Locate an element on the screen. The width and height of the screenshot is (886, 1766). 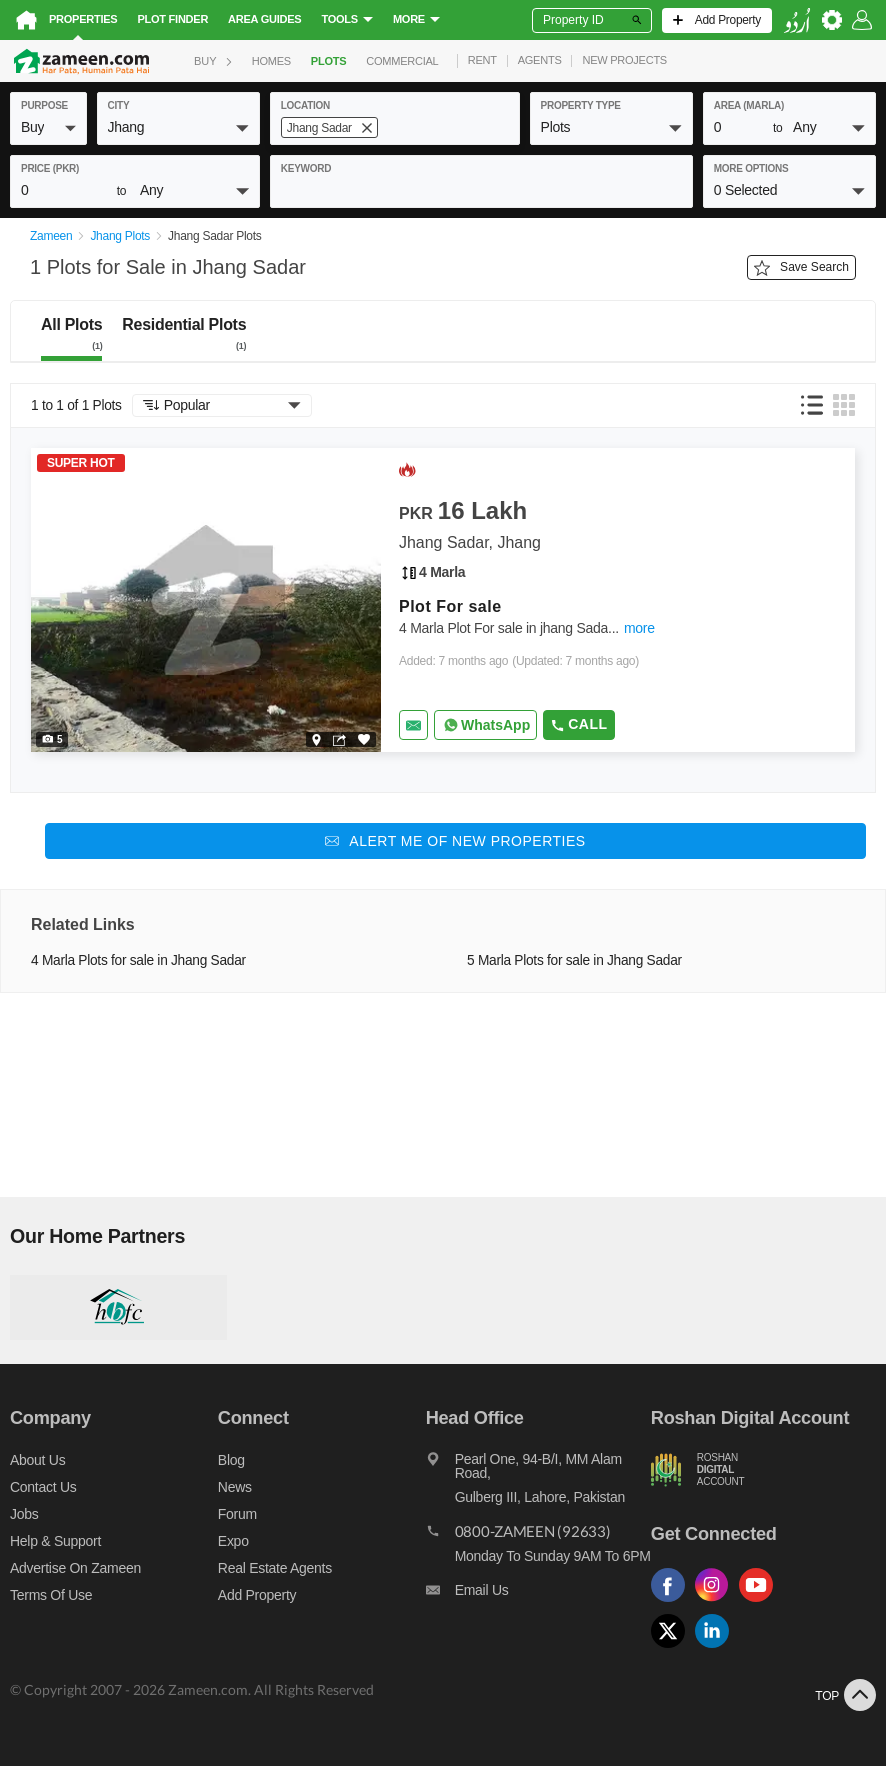
About us is located at coordinates (37, 1460).